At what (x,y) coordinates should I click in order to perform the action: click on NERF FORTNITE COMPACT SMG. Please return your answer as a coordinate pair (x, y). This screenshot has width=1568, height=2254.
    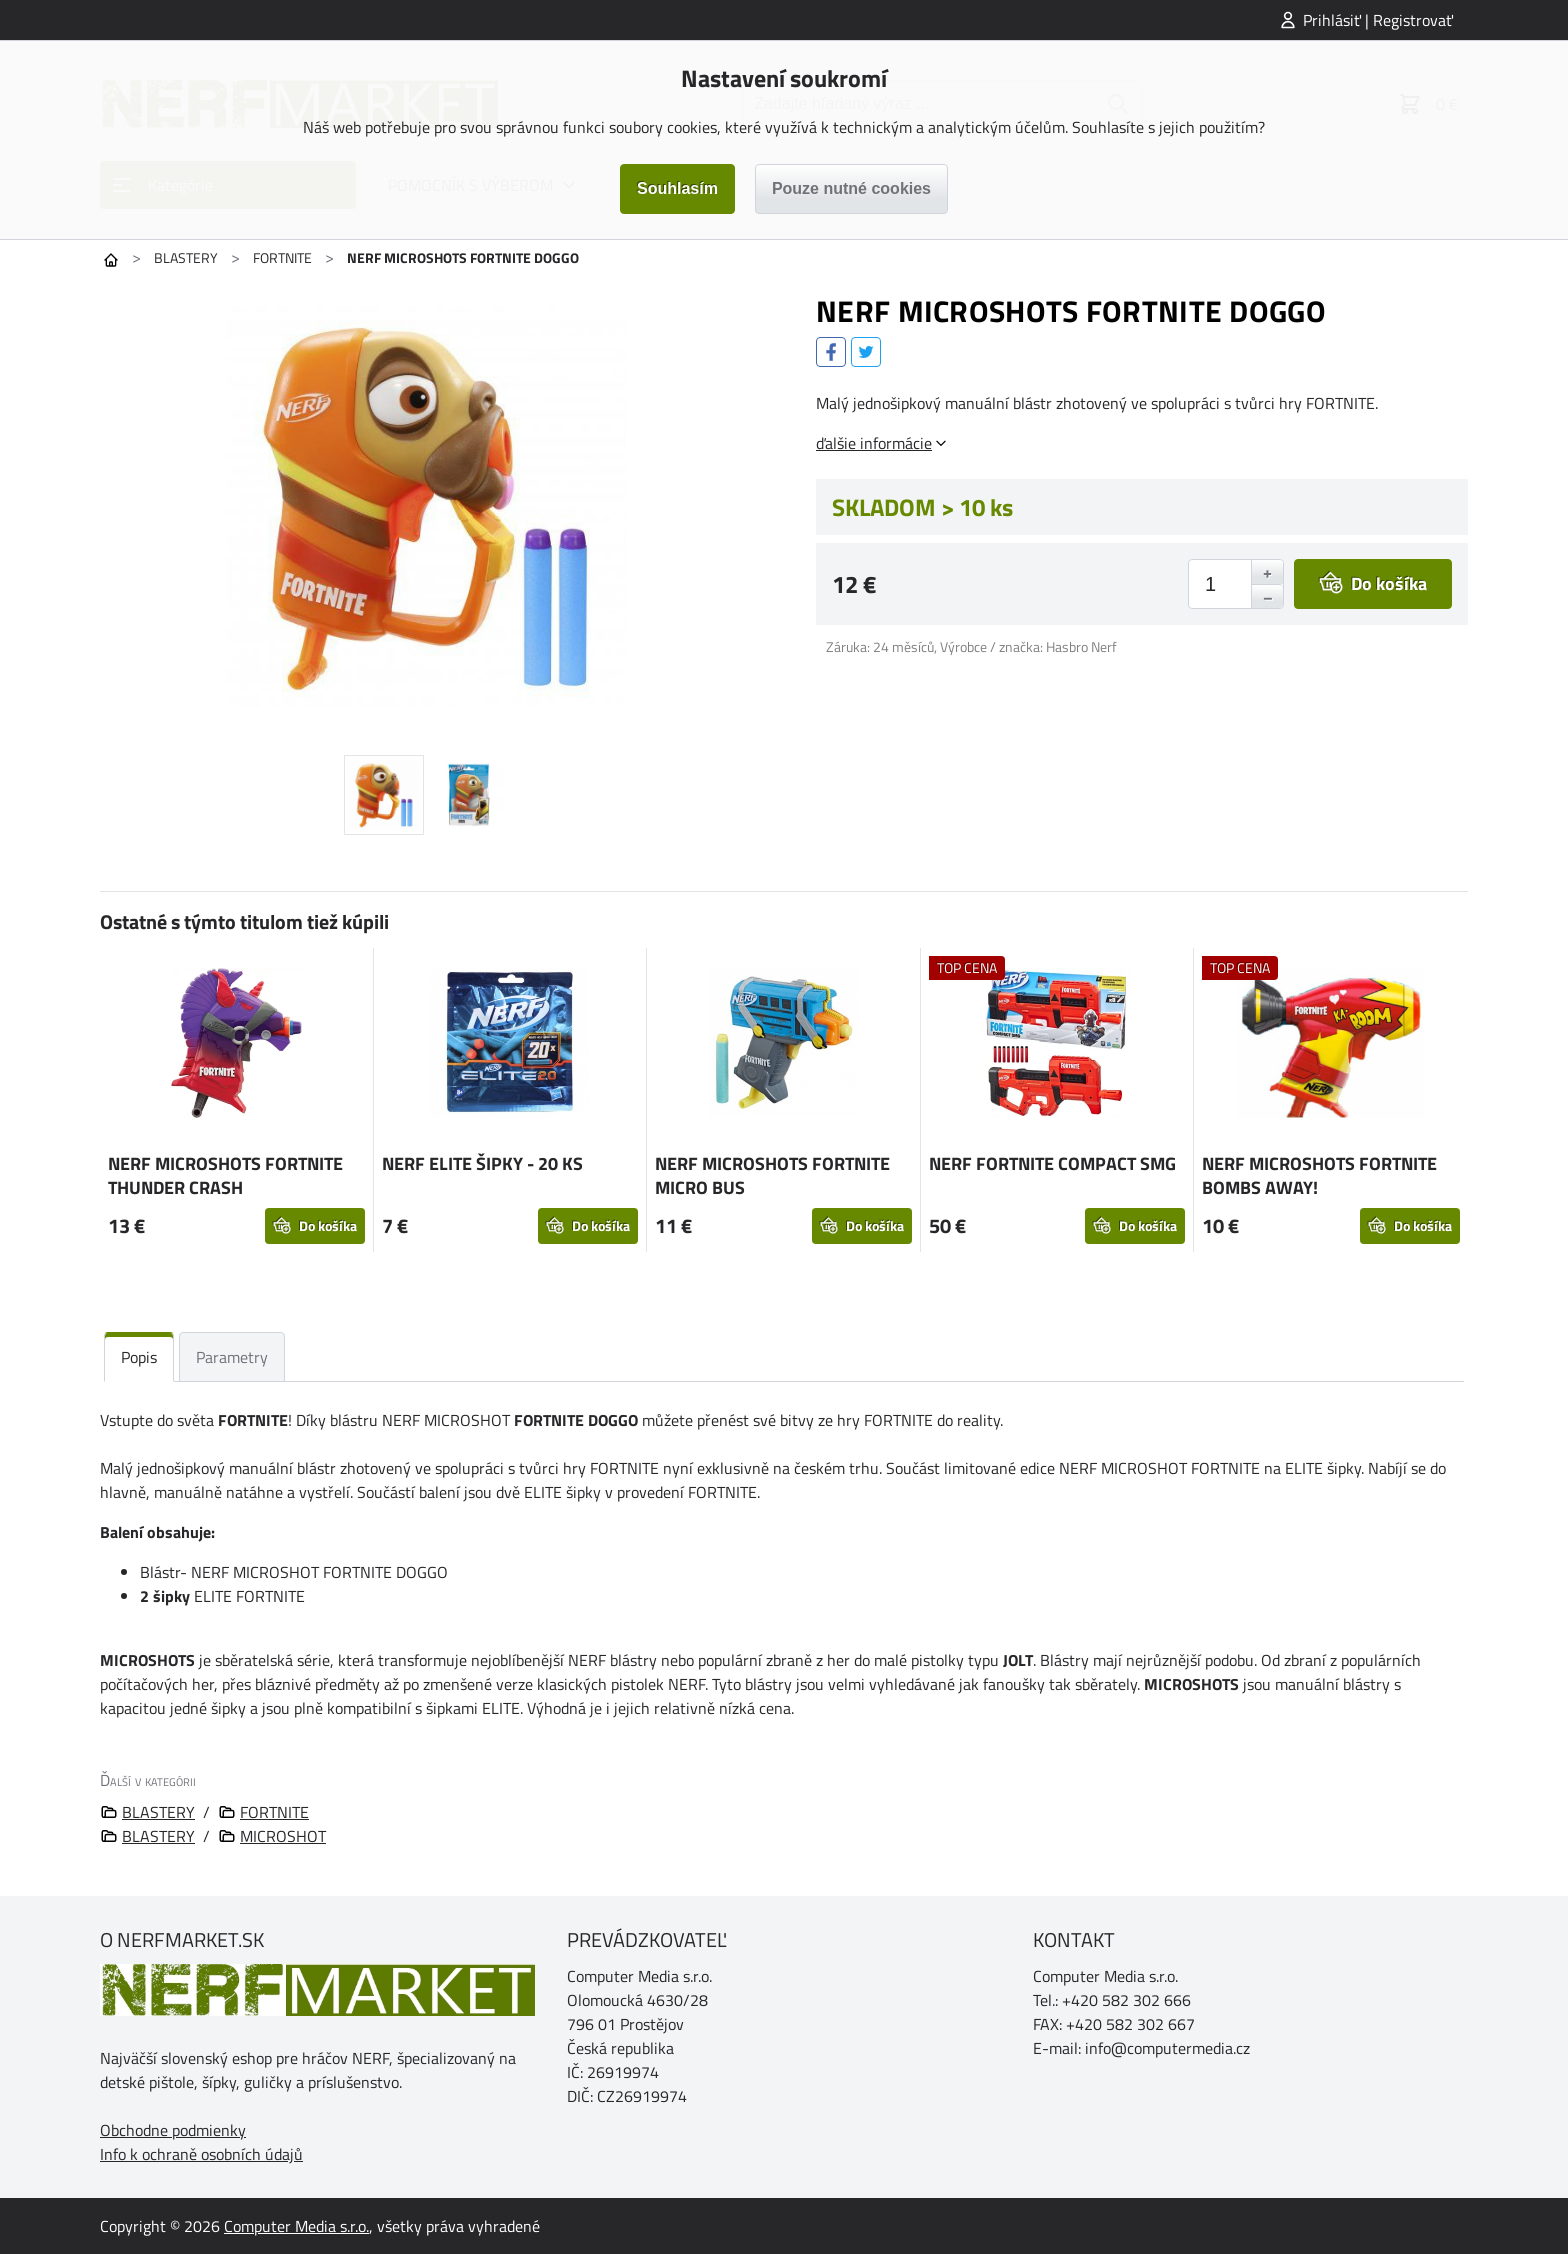
    Looking at the image, I should click on (1052, 1163).